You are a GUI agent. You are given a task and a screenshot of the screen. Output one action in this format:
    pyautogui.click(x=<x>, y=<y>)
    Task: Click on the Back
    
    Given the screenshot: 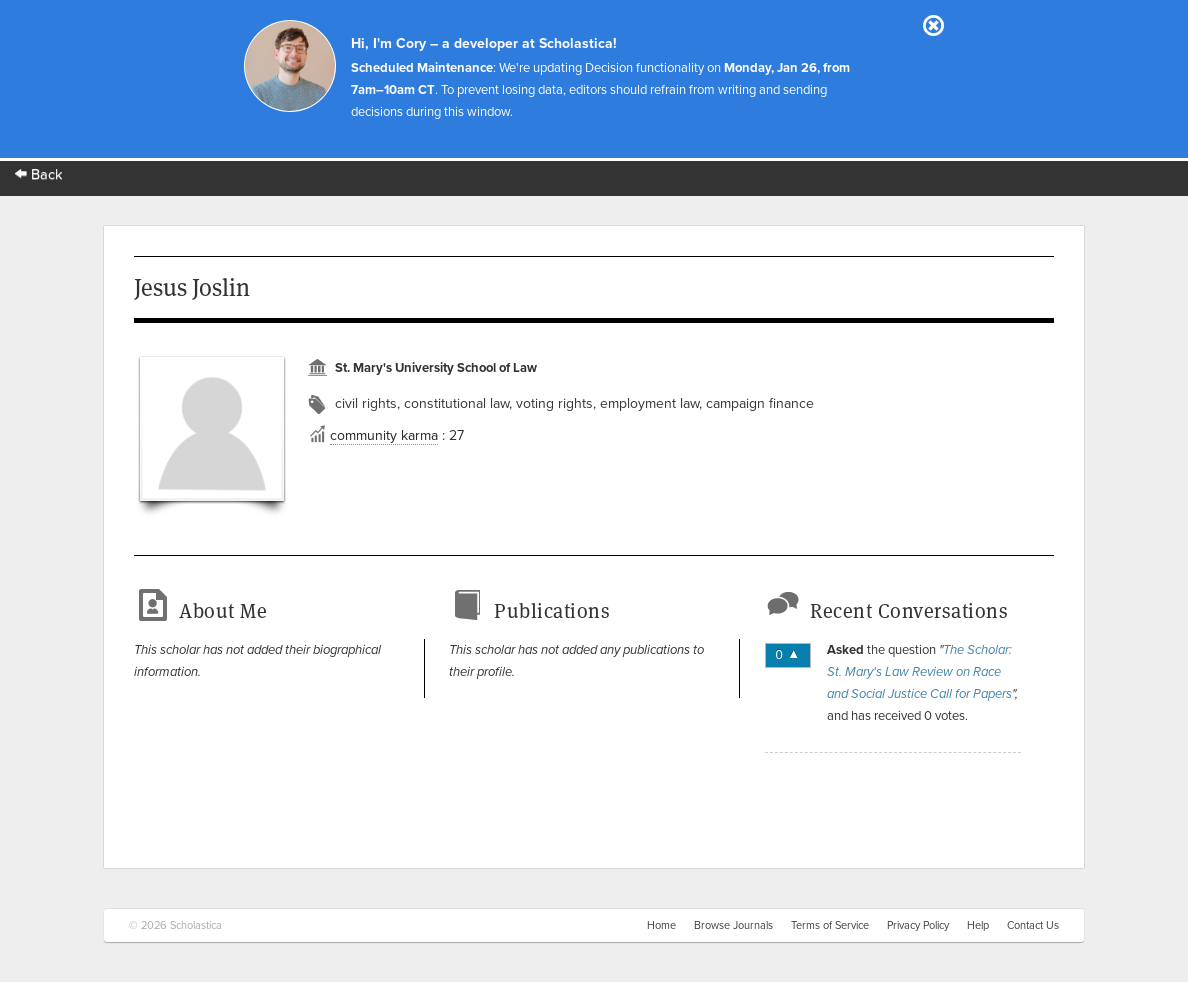 What is the action you would take?
    pyautogui.click(x=39, y=174)
    